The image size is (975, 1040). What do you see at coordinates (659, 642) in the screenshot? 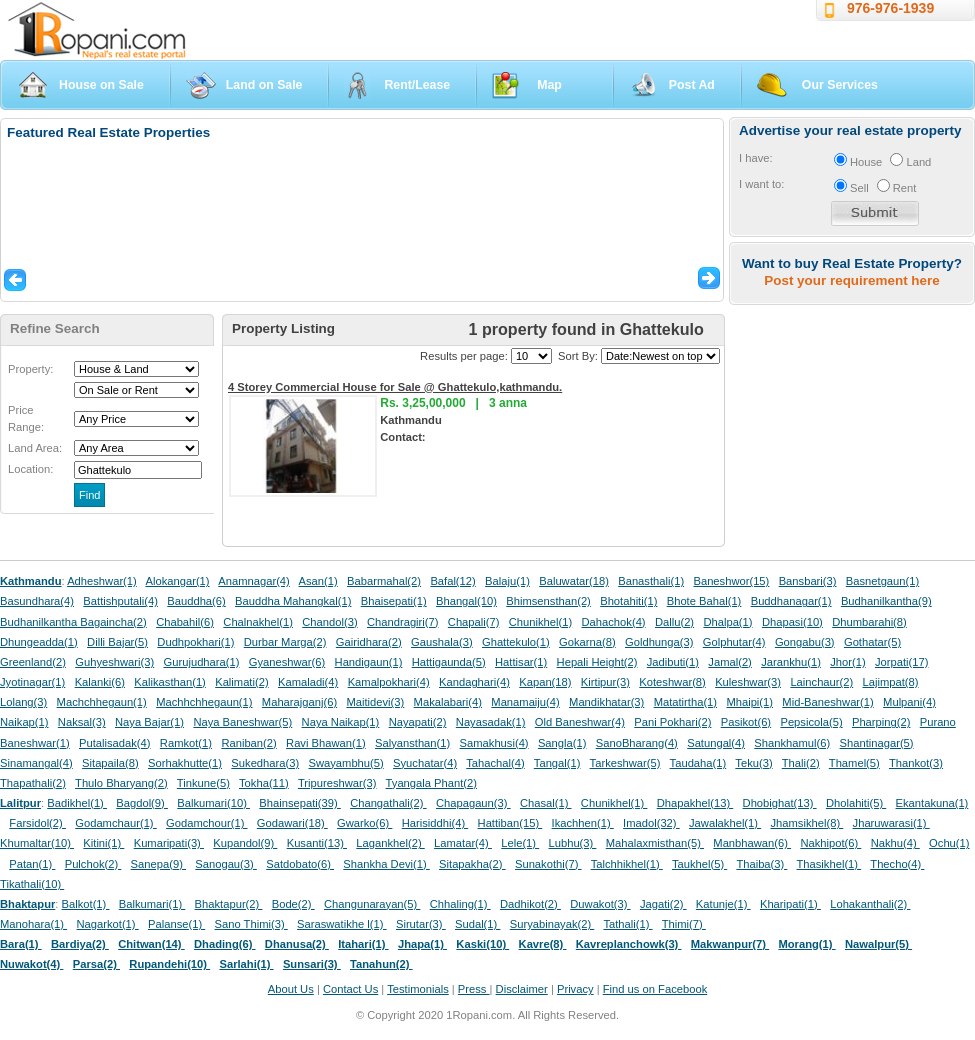
I see `Goldhunga(3)` at bounding box center [659, 642].